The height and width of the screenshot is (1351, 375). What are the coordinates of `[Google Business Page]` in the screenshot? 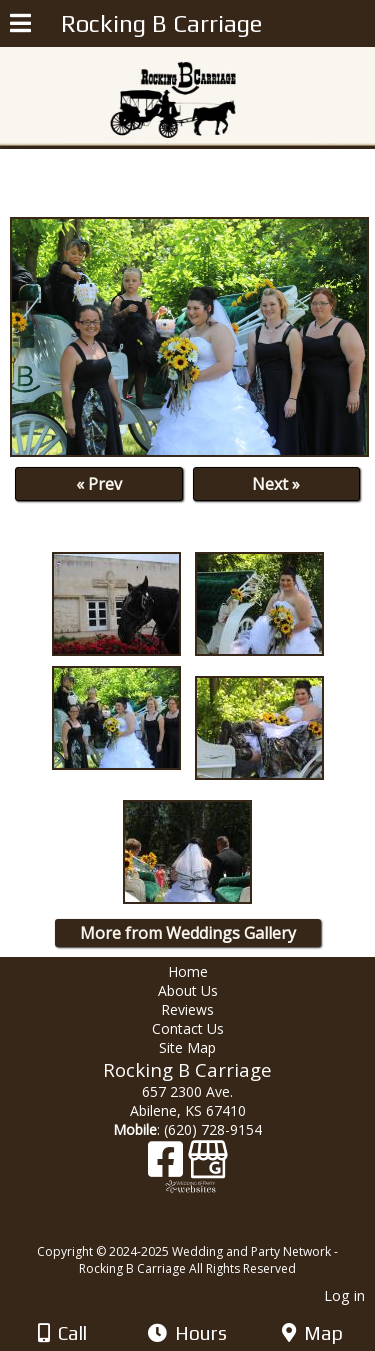 It's located at (208, 1166).